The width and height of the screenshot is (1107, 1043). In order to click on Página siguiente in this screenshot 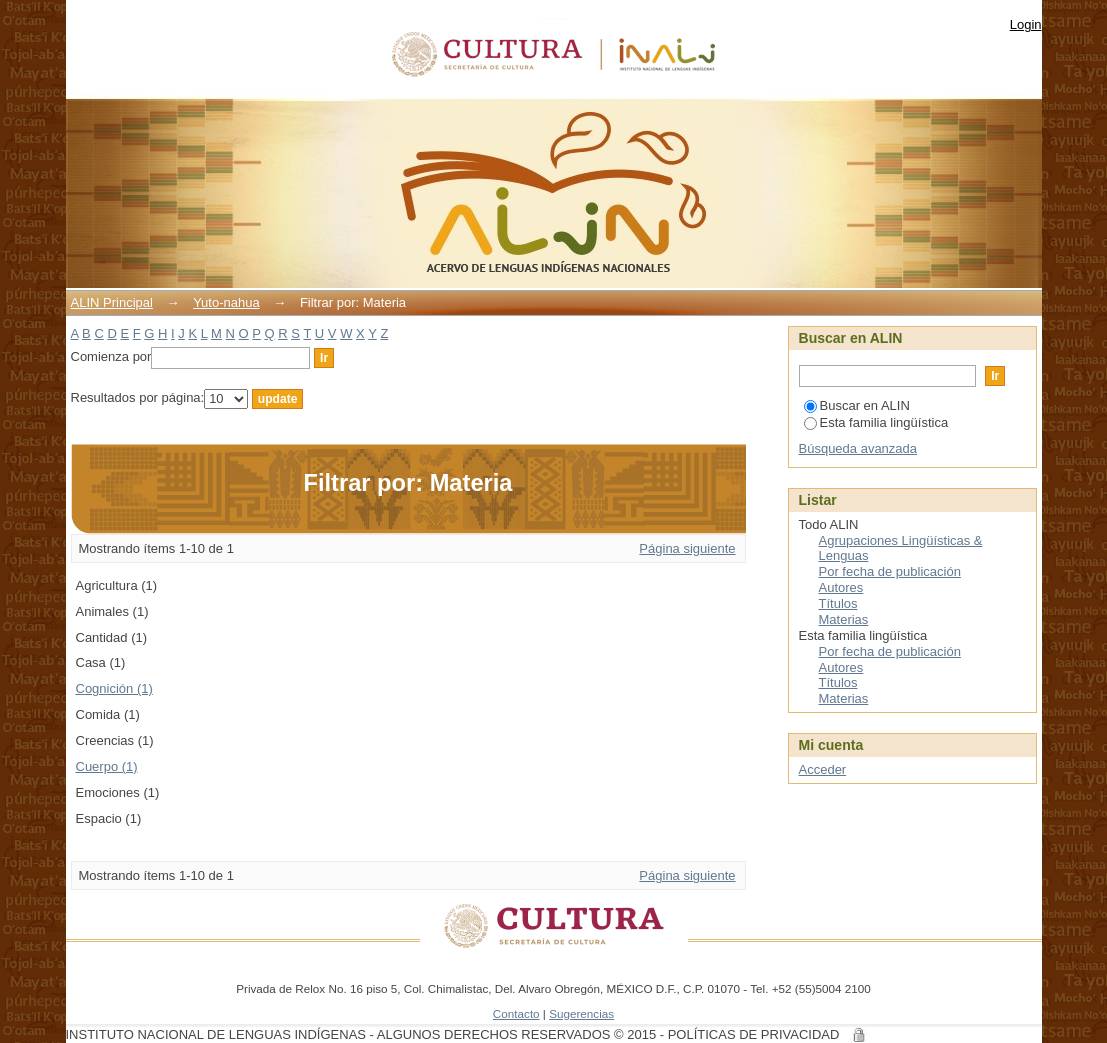, I will do `click(687, 548)`.